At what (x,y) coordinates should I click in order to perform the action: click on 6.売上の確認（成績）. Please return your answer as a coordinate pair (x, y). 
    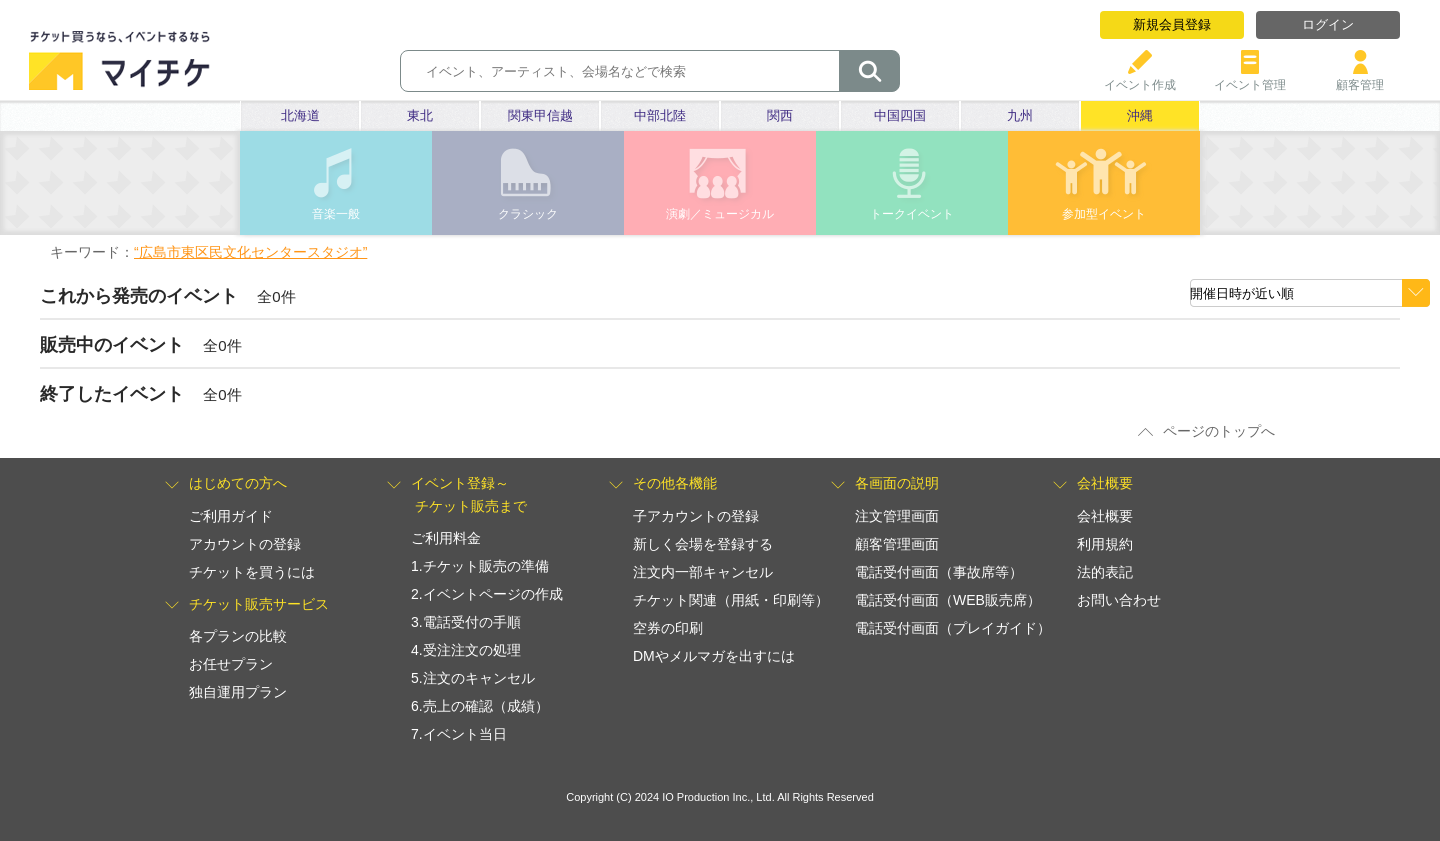
    Looking at the image, I should click on (480, 706).